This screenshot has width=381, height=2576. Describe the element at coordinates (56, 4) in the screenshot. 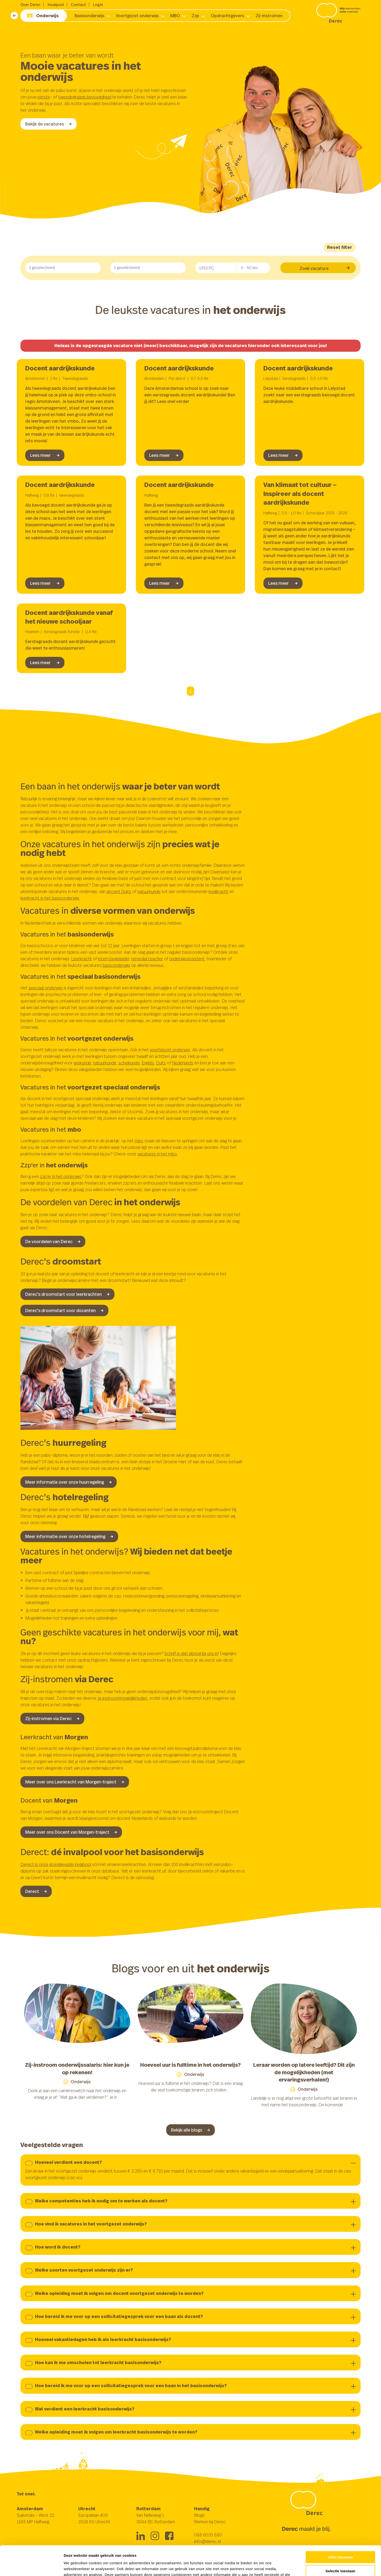

I see `Invalpool` at that location.